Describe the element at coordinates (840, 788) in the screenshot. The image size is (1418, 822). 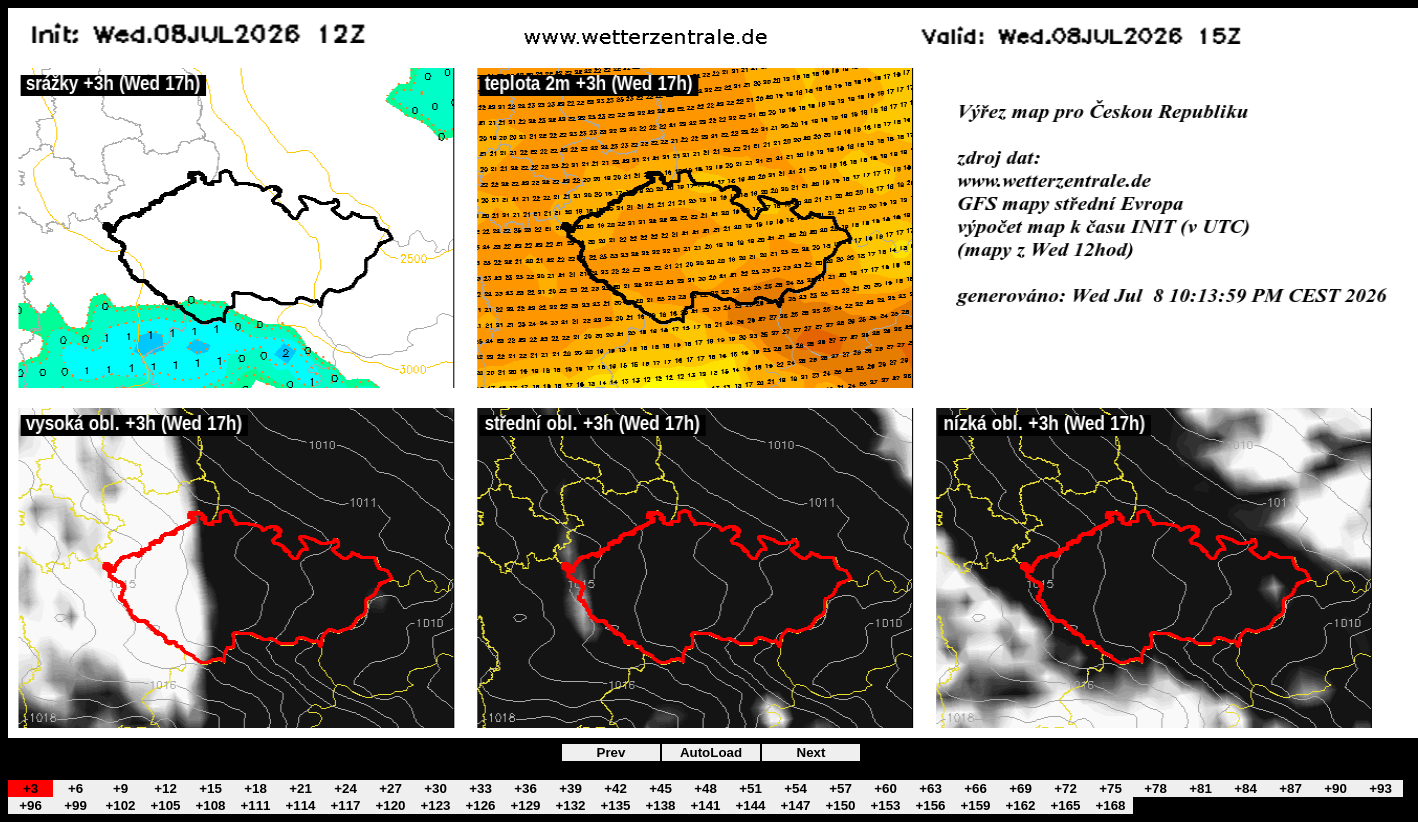
I see `+57` at that location.